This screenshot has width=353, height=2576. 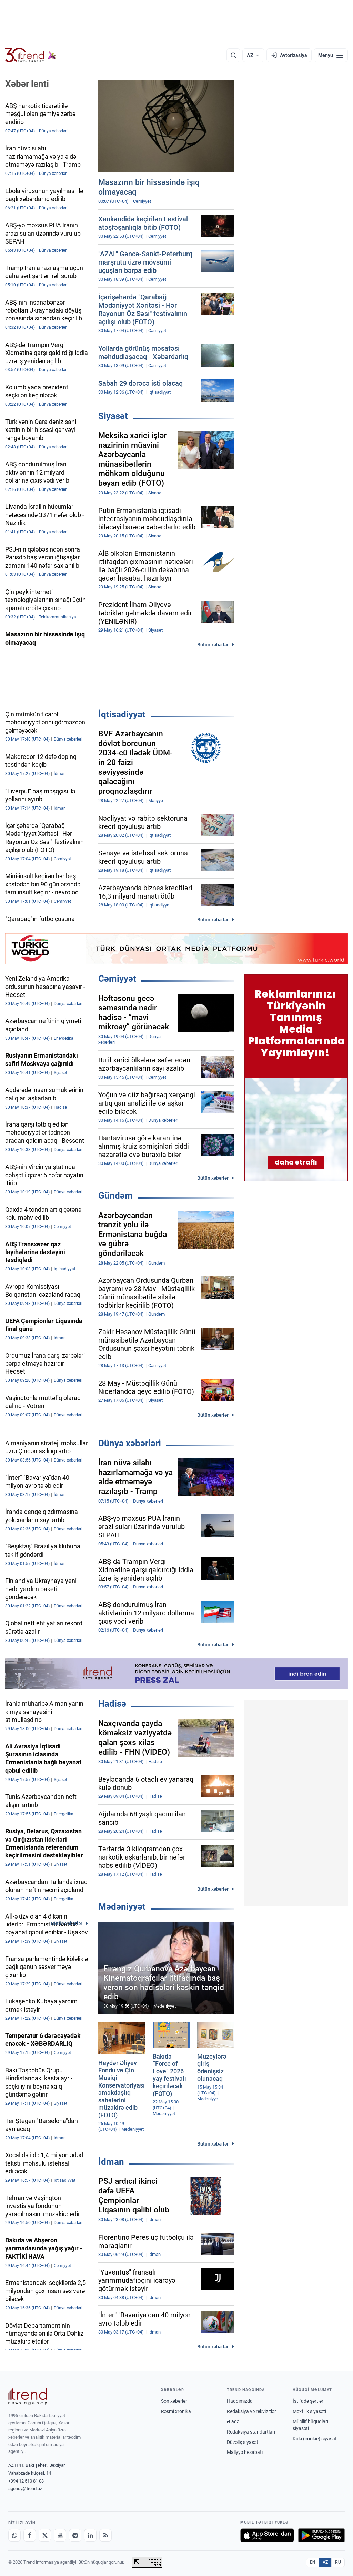 I want to click on Gündəm, so click(x=115, y=1195).